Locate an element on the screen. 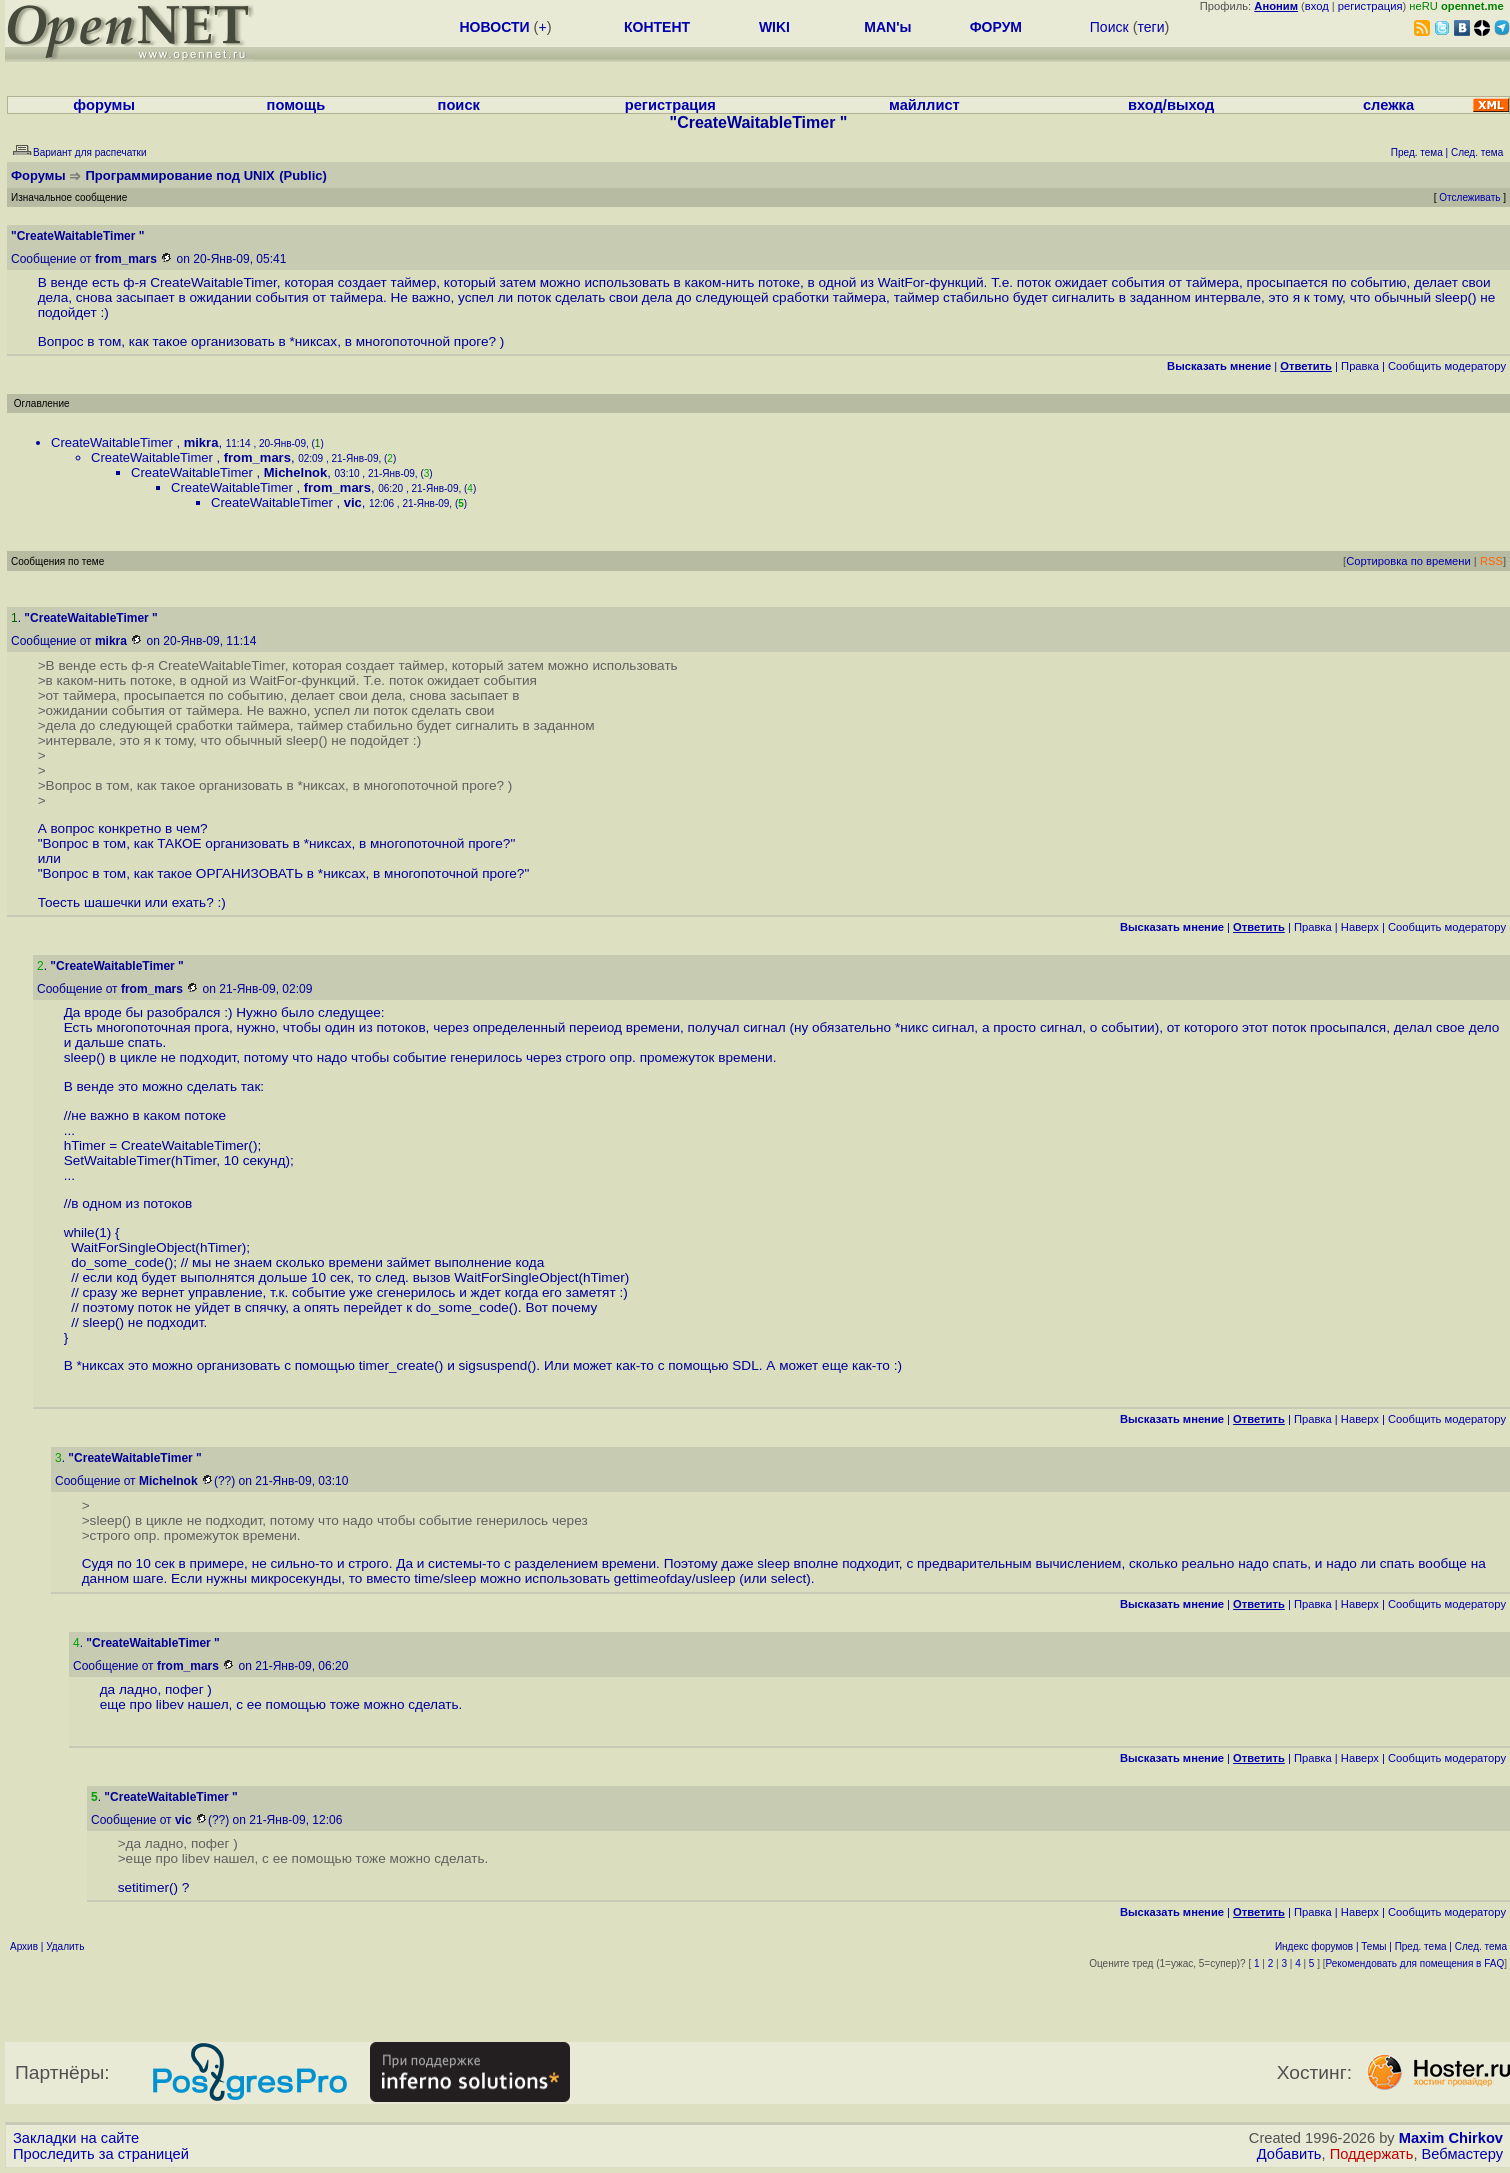 Image resolution: width=1510 pixels, height=2173 pixels. помощь is located at coordinates (296, 105).